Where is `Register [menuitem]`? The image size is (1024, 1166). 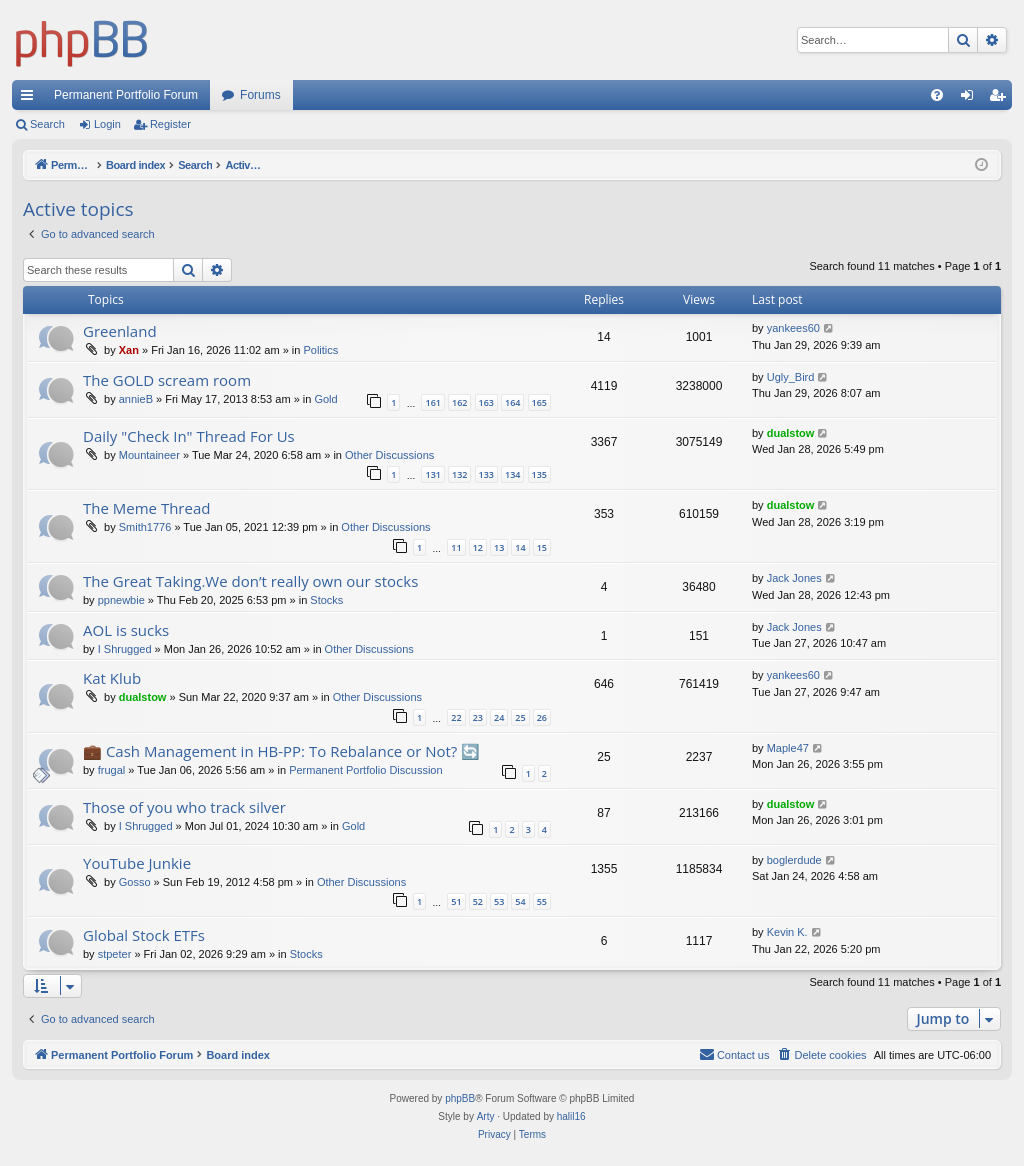
Register [menuitem] is located at coordinates (1001, 99).